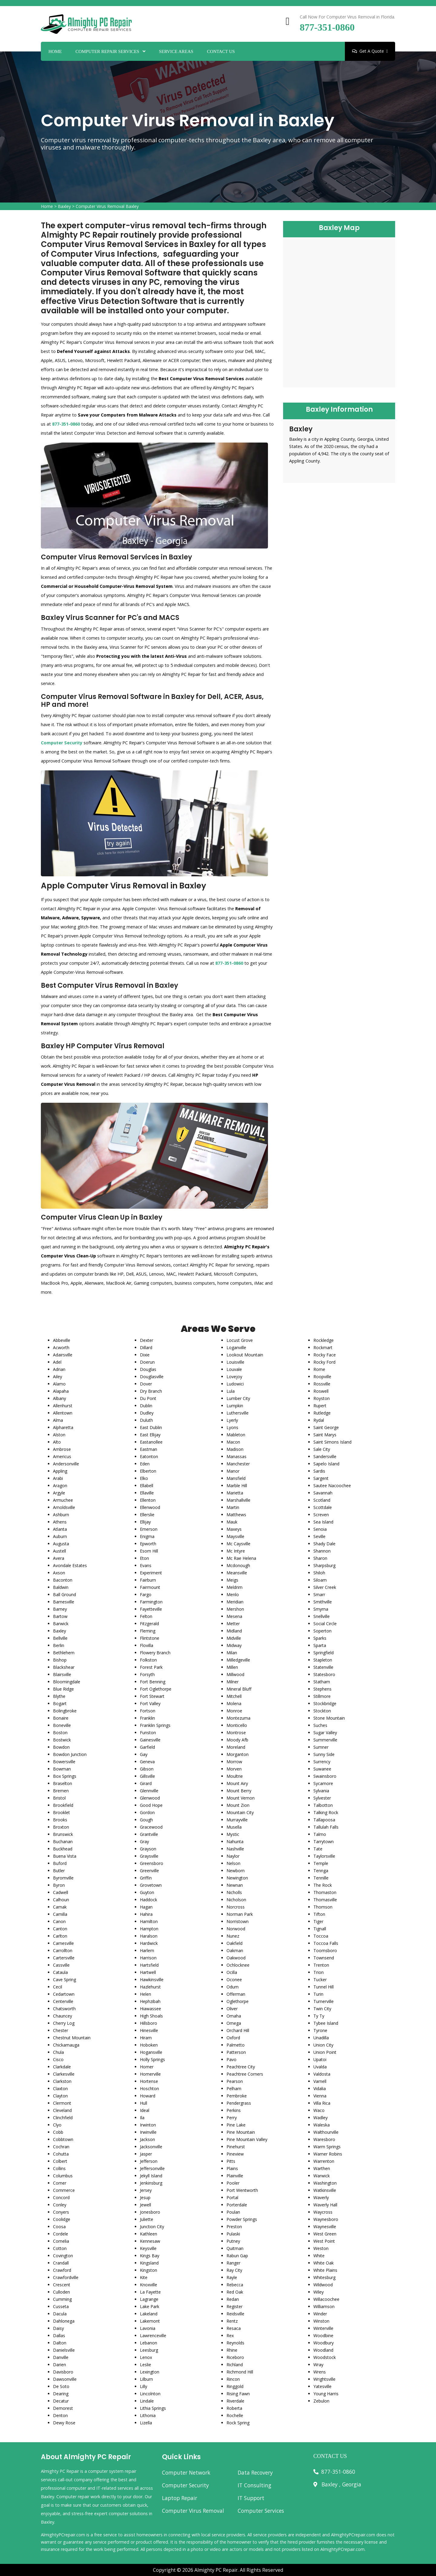  I want to click on Springfield, so click(323, 1652).